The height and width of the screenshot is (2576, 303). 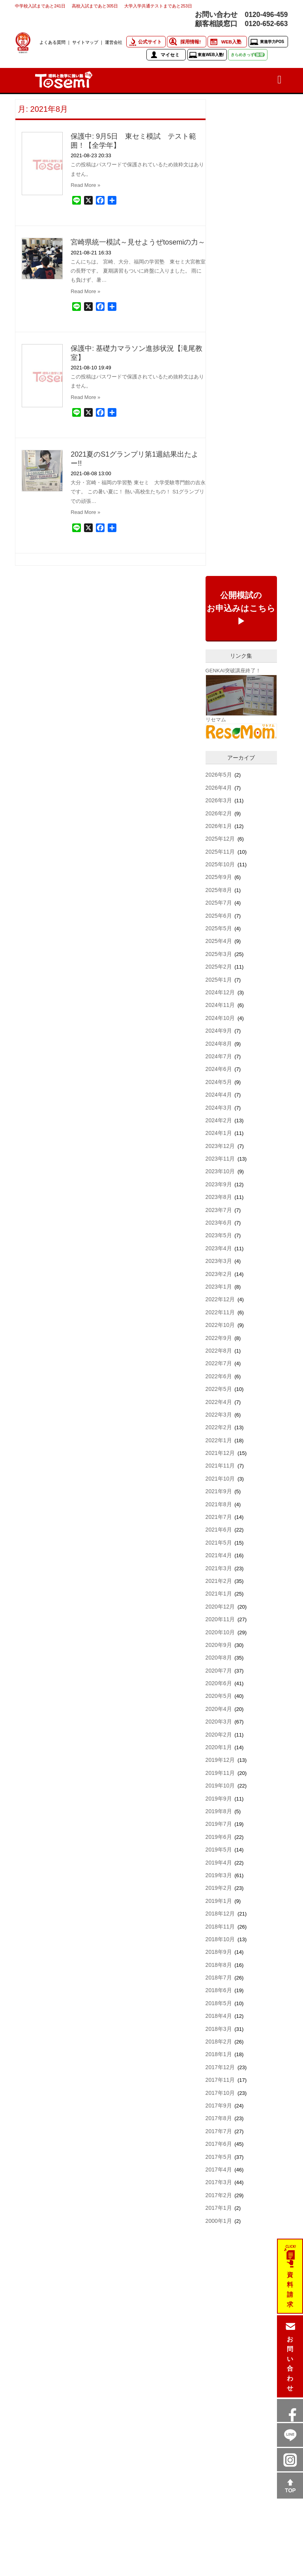 I want to click on 2021年9月, so click(x=219, y=1491).